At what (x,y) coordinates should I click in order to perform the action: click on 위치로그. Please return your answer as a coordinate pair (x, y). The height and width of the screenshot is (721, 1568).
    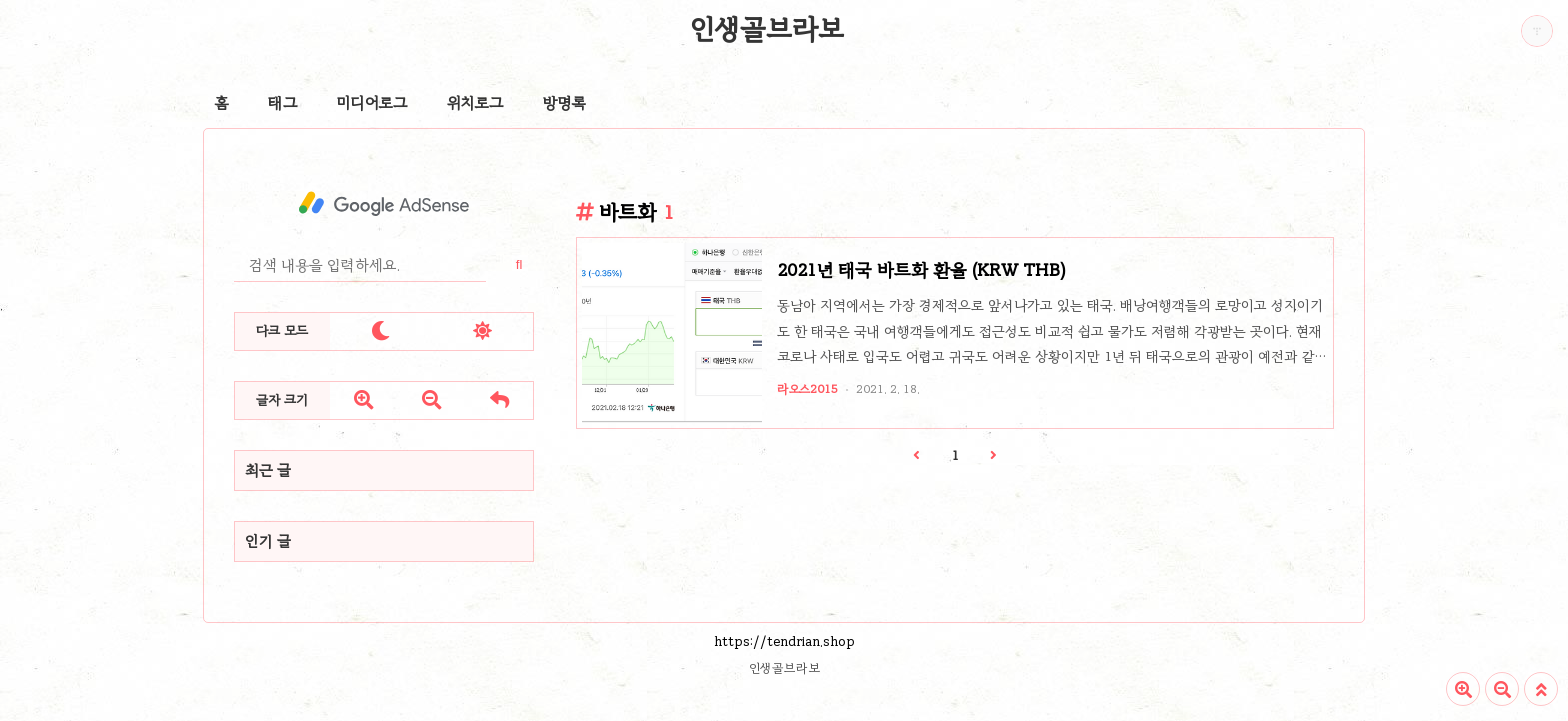
    Looking at the image, I should click on (475, 103).